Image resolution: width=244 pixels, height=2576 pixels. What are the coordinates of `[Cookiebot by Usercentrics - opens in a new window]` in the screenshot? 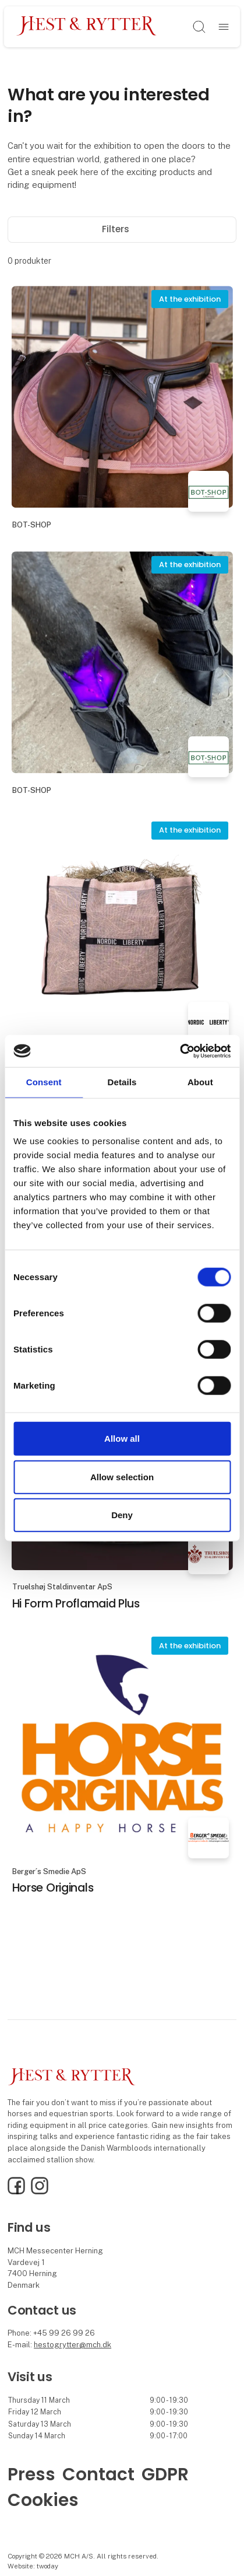 It's located at (180, 1050).